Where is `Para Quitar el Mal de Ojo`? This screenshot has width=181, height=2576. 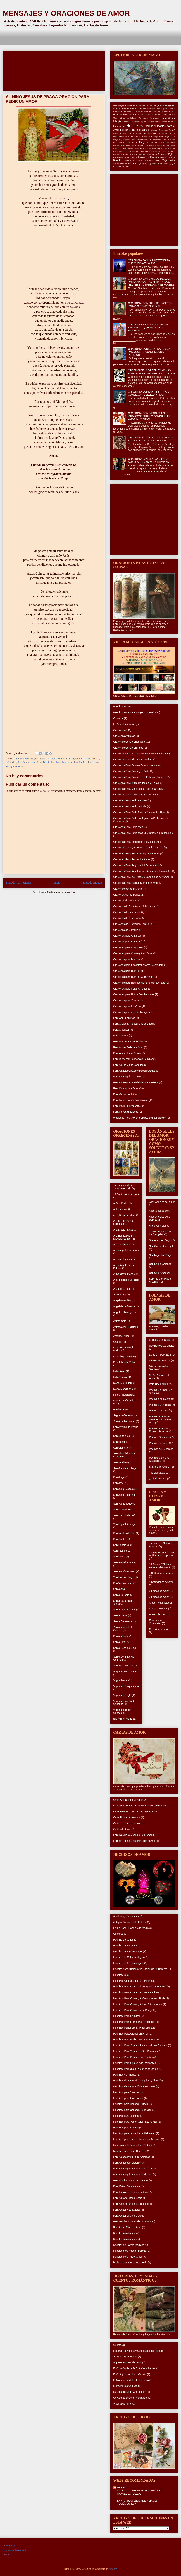
Para Quitar el Mal de Ojo is located at coordinates (127, 2215).